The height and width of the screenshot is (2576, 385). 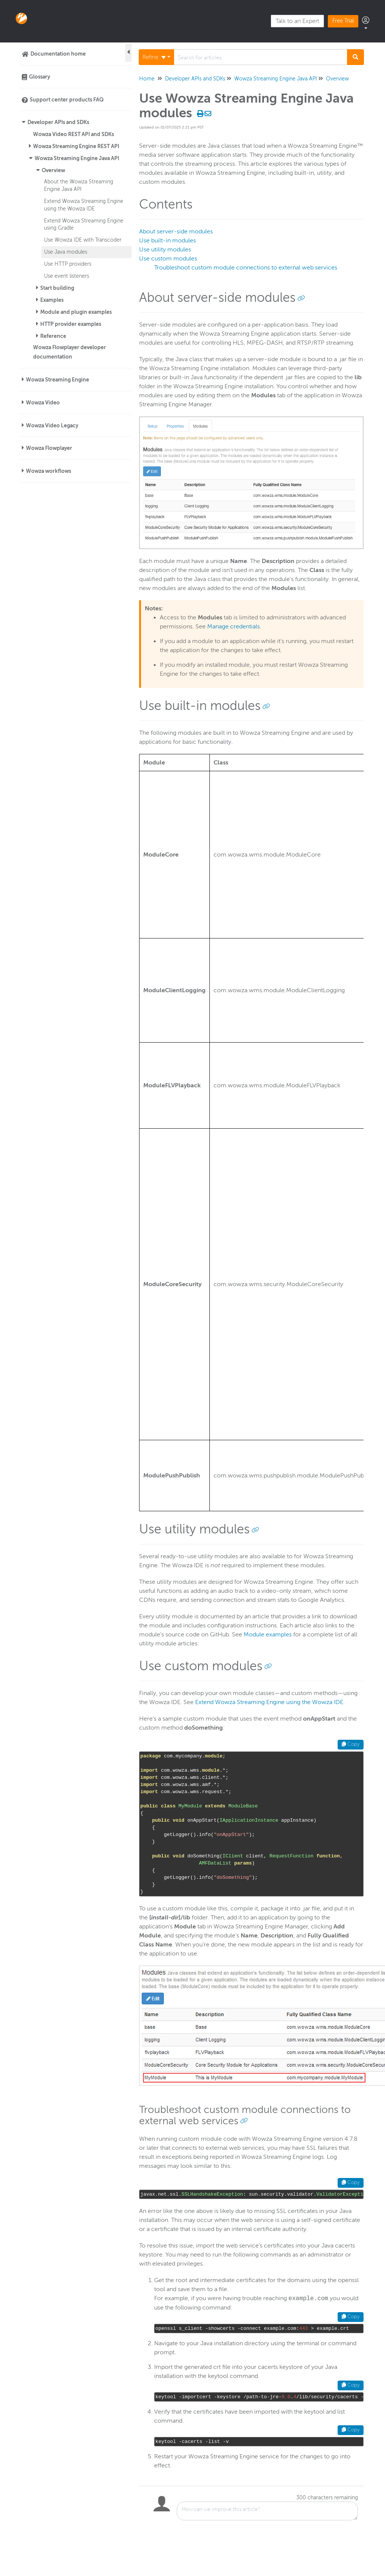 I want to click on Wowza workflows, so click(x=48, y=471).